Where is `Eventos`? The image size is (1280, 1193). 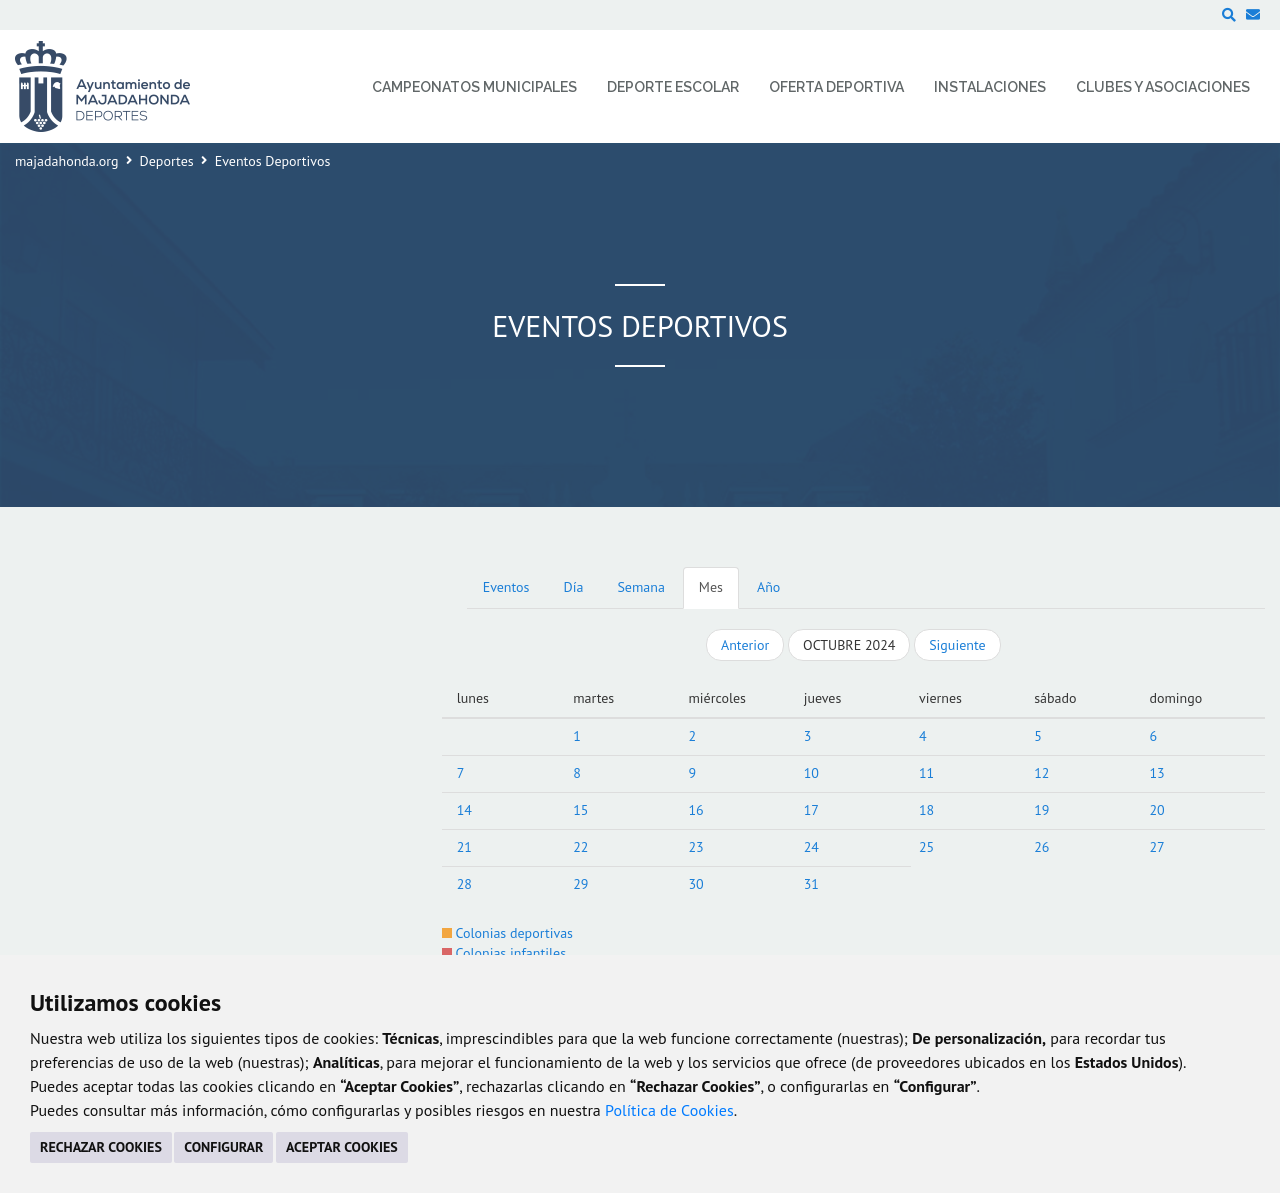 Eventos is located at coordinates (506, 587).